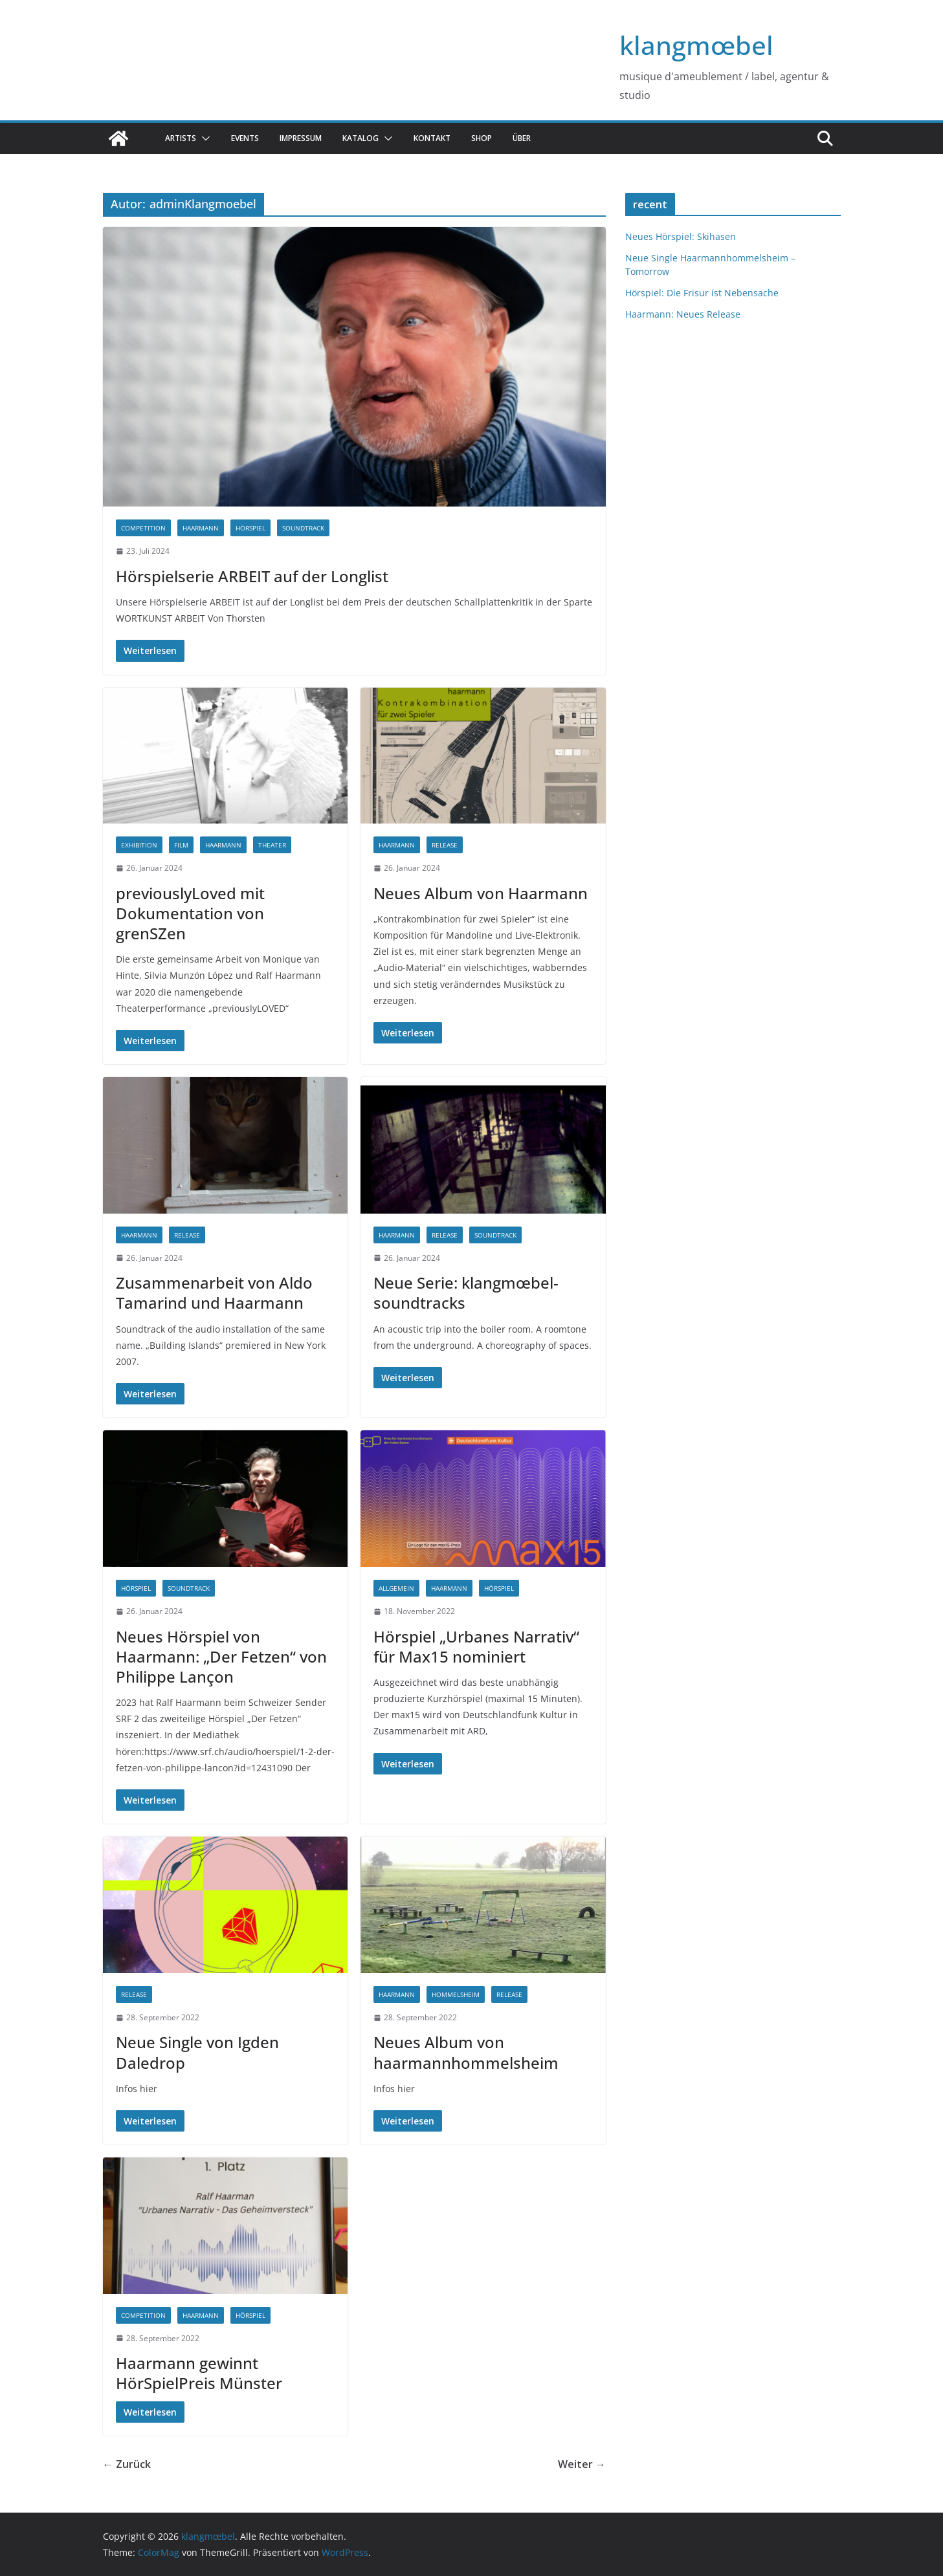  What do you see at coordinates (245, 138) in the screenshot?
I see `Events` at bounding box center [245, 138].